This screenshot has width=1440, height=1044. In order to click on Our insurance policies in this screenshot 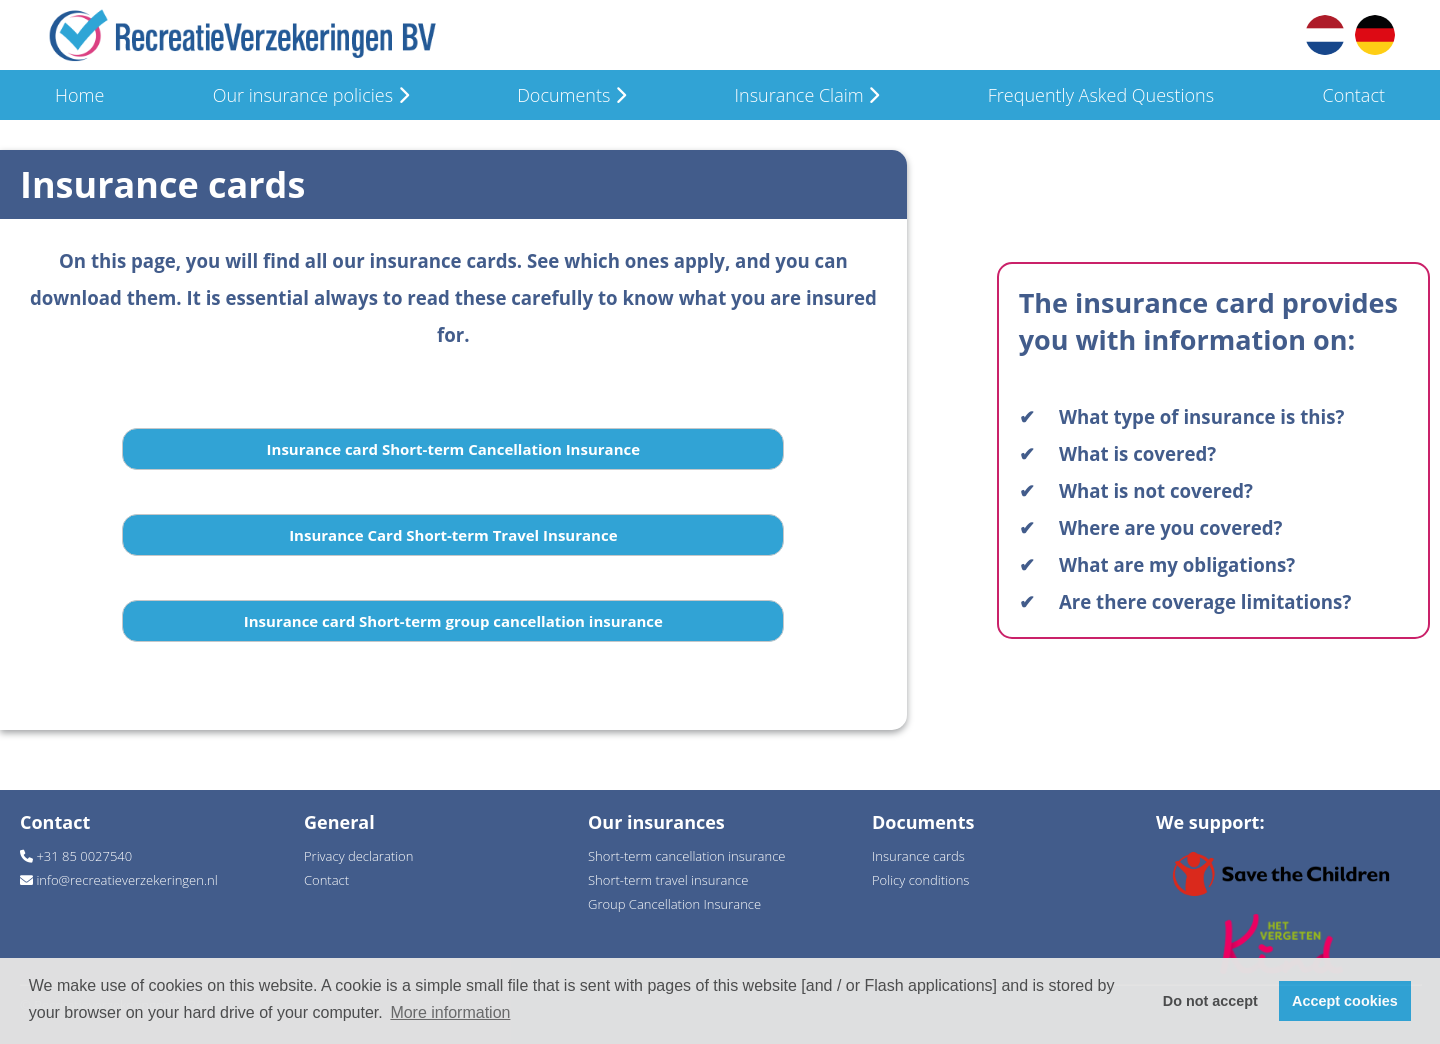, I will do `click(311, 95)`.